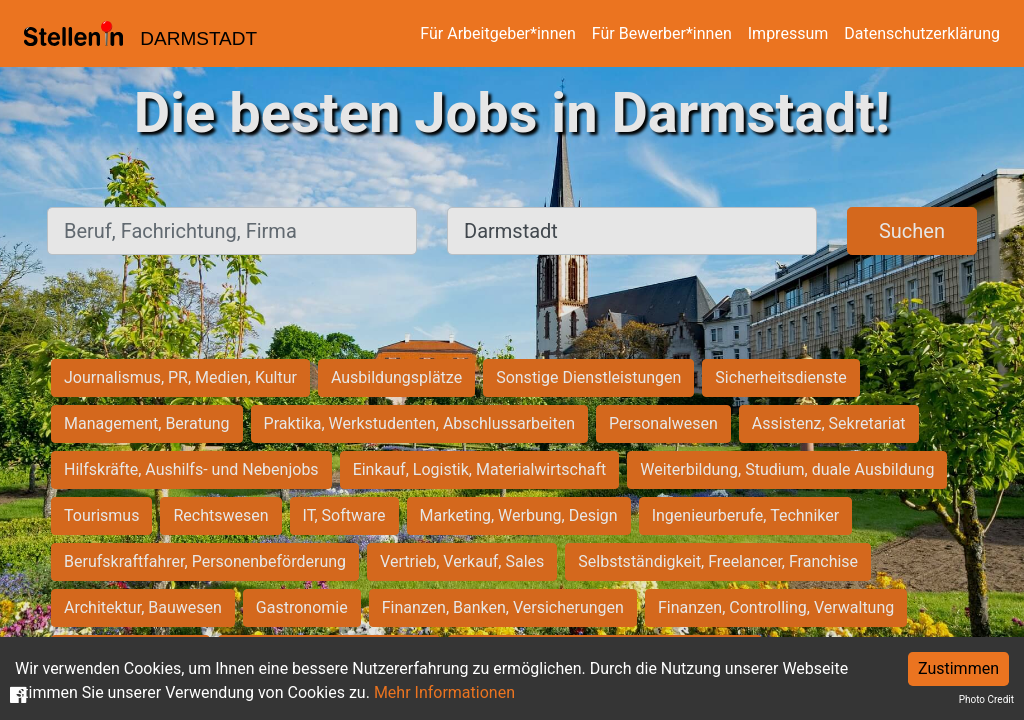 The image size is (1024, 720). What do you see at coordinates (497, 33) in the screenshot?
I see `Für Arbeitgeber*innen` at bounding box center [497, 33].